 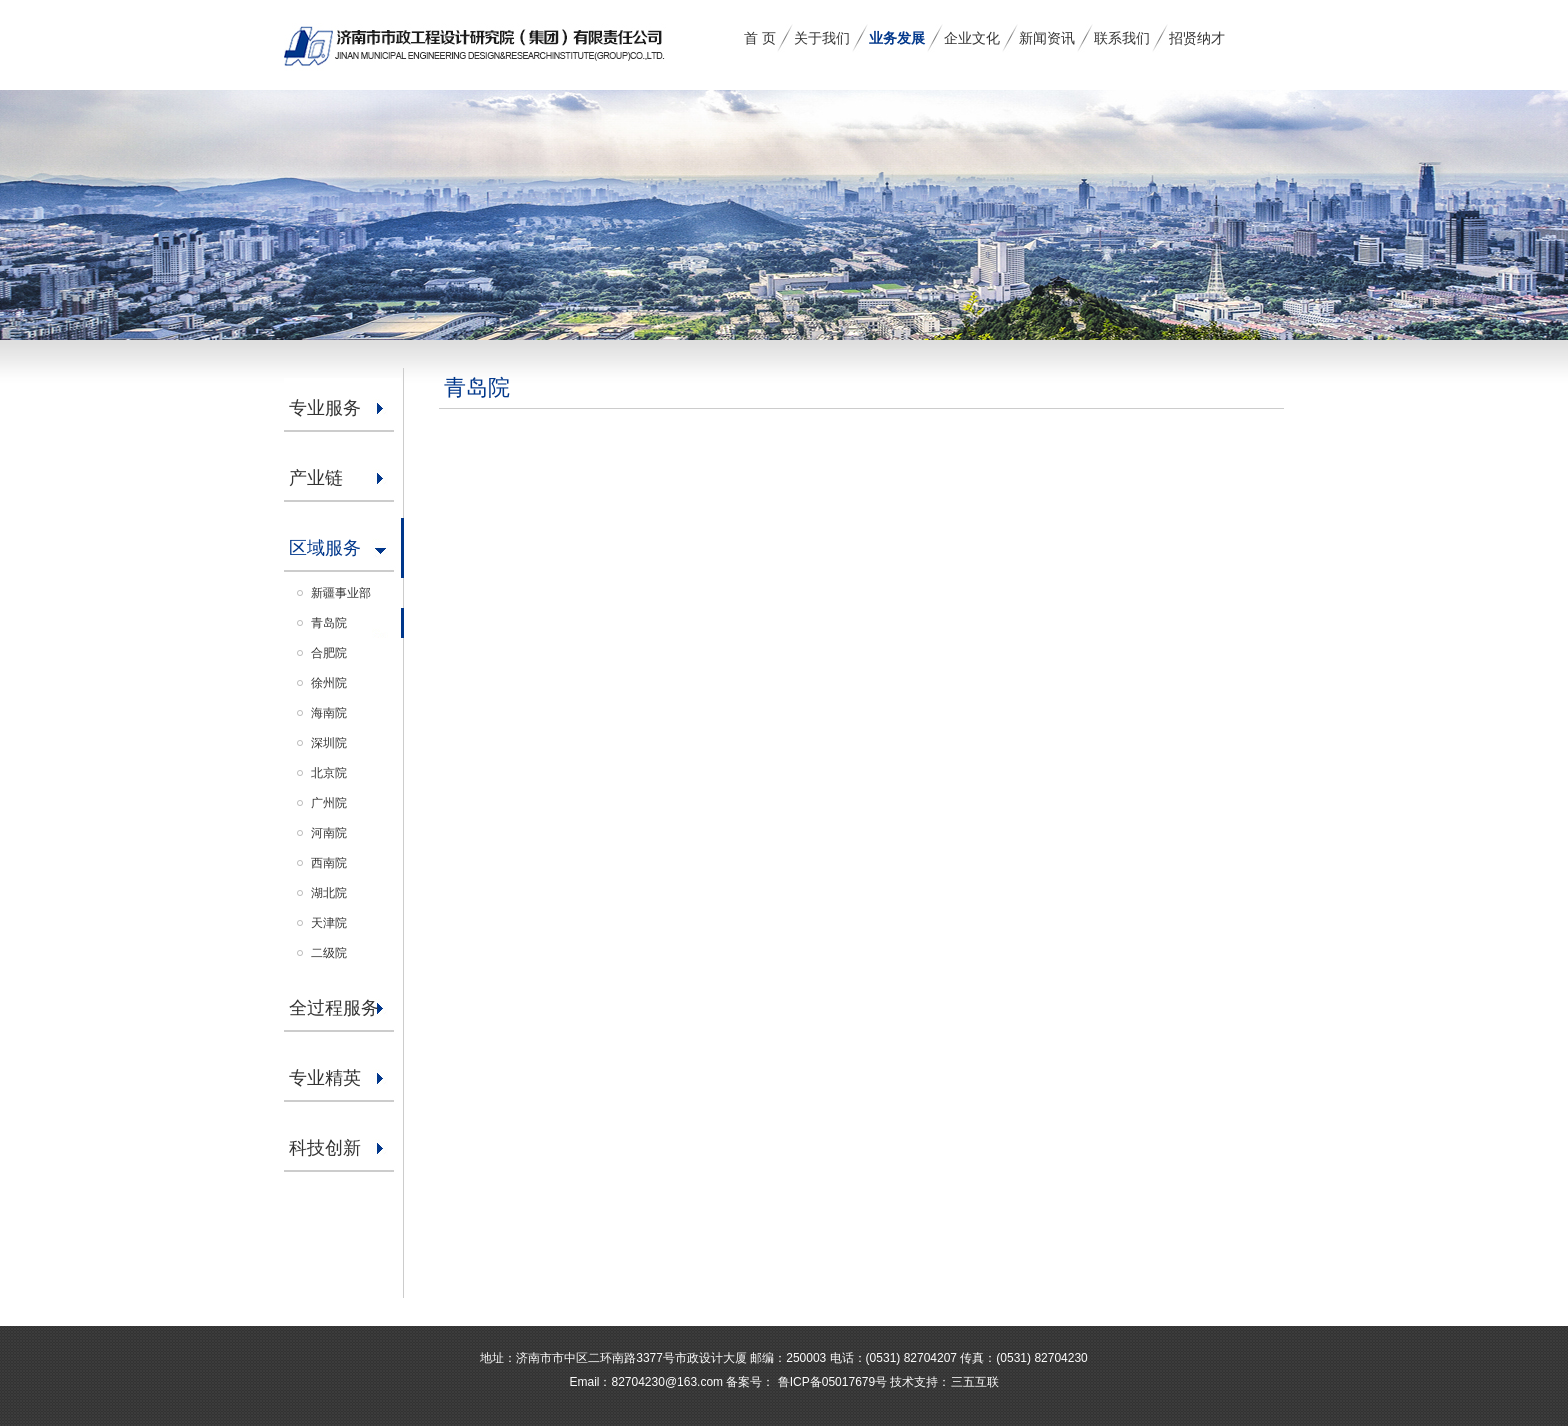 I want to click on 青岛院, so click(x=329, y=623).